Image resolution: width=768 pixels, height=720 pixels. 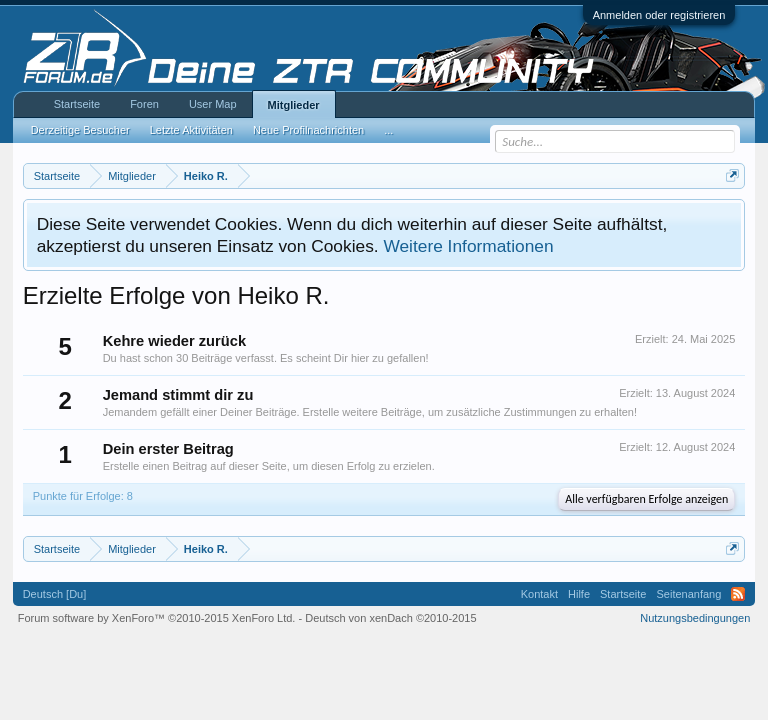 What do you see at coordinates (695, 618) in the screenshot?
I see `Nutzungsbedingungen` at bounding box center [695, 618].